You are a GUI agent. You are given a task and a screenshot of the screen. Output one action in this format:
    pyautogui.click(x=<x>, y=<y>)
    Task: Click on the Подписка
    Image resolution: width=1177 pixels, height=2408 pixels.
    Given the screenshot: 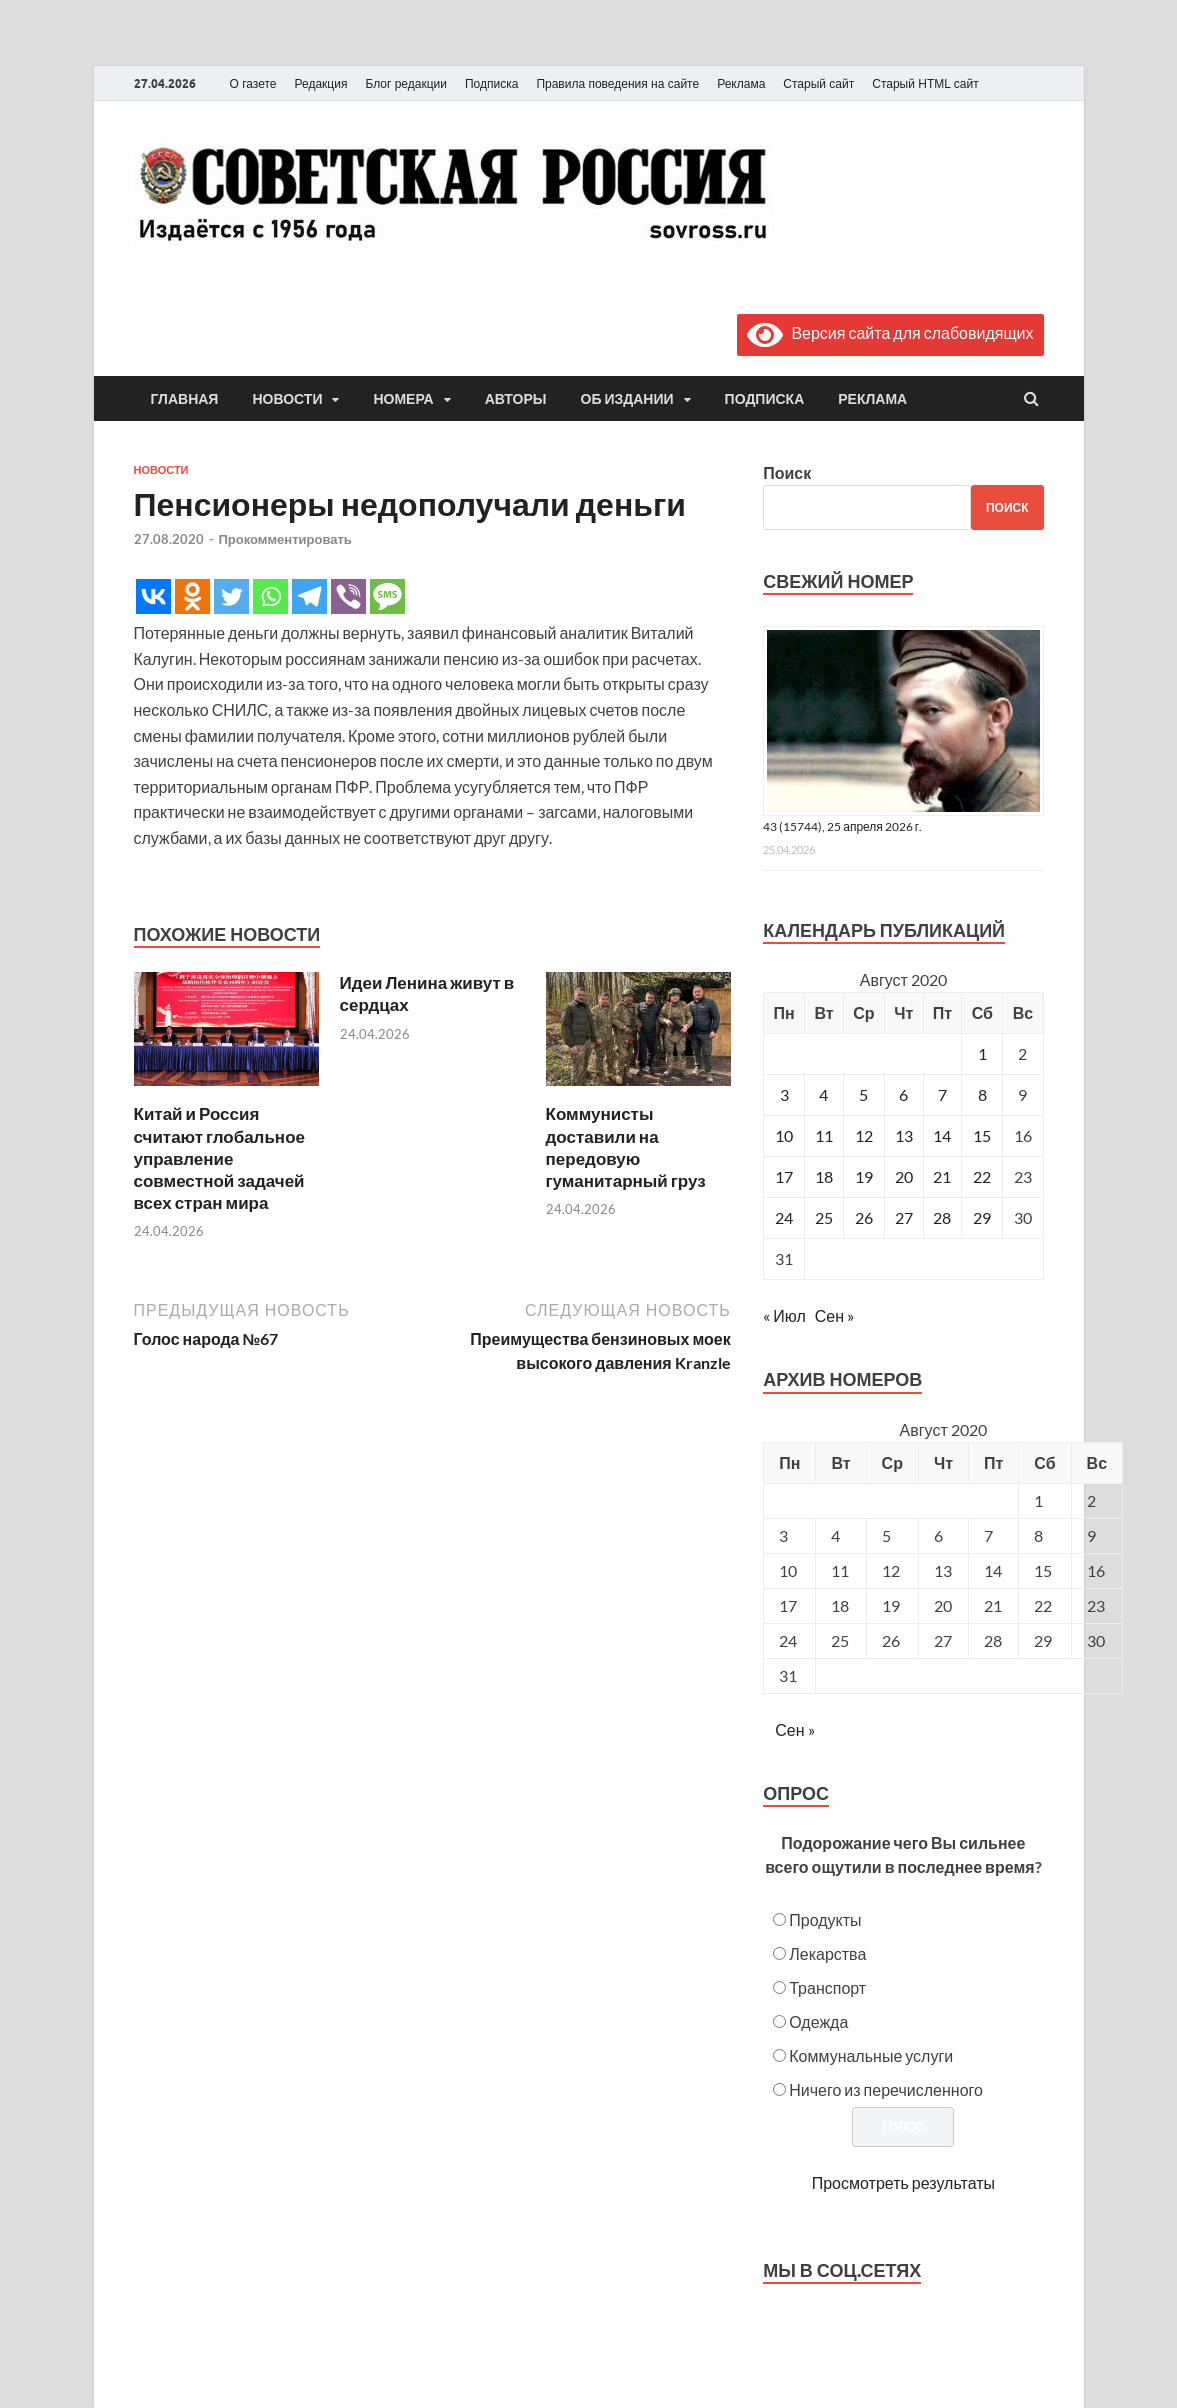 What is the action you would take?
    pyautogui.click(x=491, y=84)
    